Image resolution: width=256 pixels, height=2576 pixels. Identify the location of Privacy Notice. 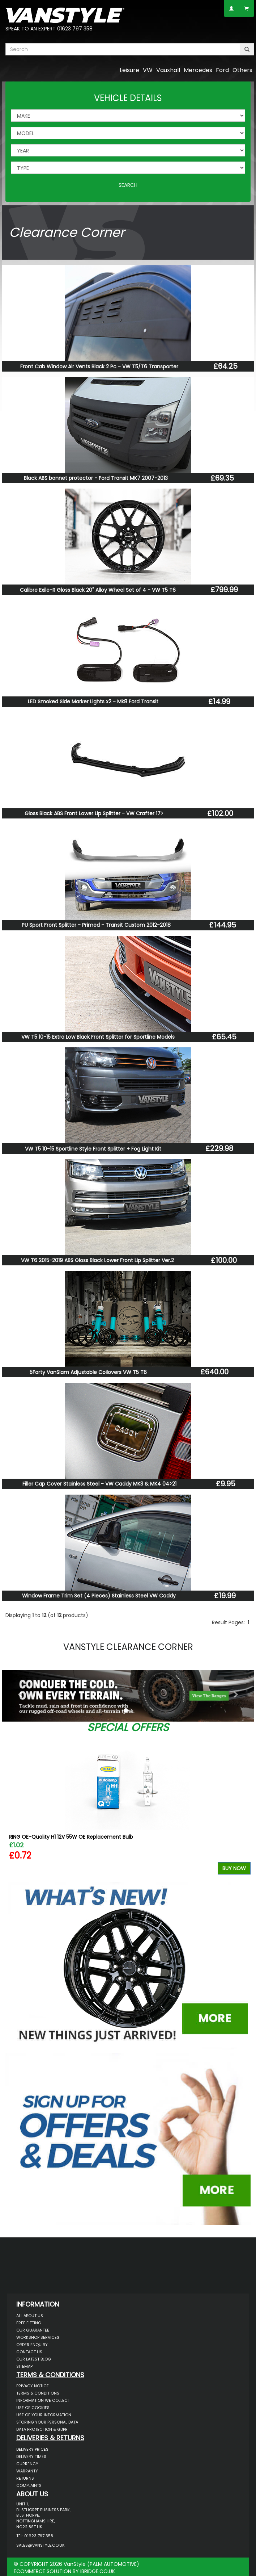
(32, 2386).